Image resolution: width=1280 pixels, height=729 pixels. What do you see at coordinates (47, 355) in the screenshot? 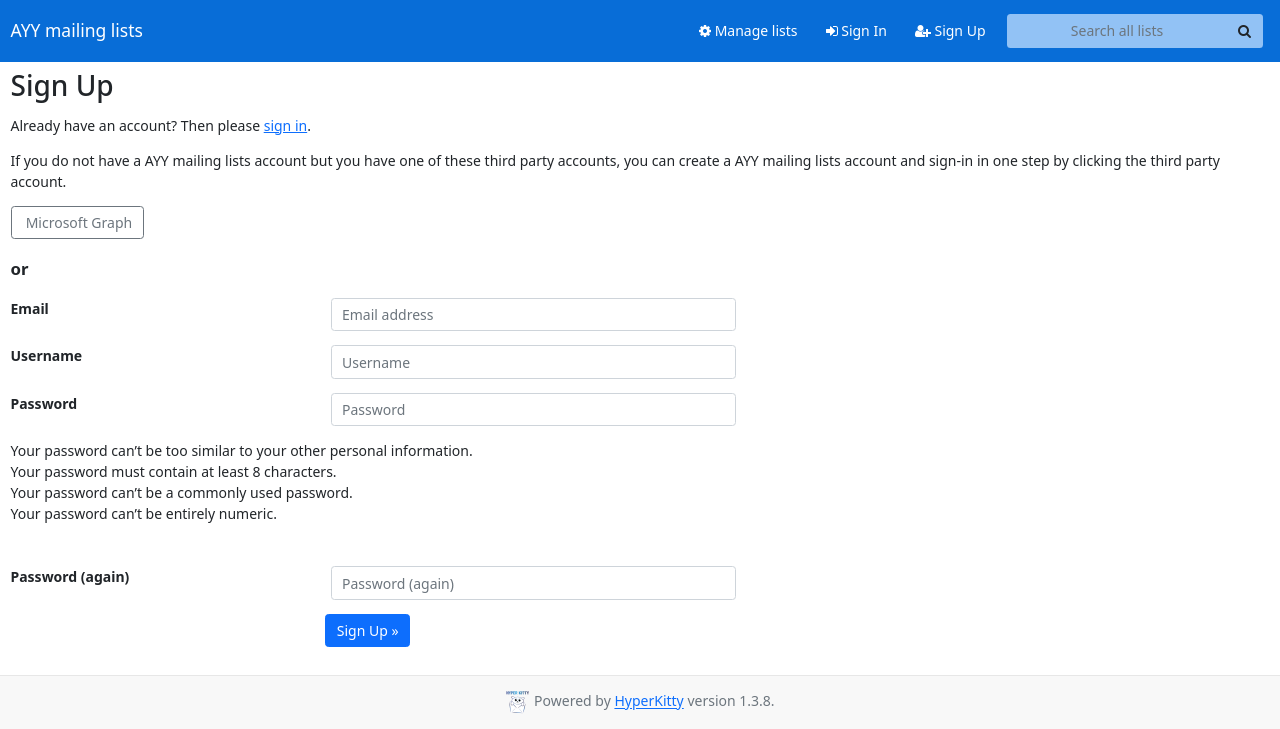
I see `Username` at bounding box center [47, 355].